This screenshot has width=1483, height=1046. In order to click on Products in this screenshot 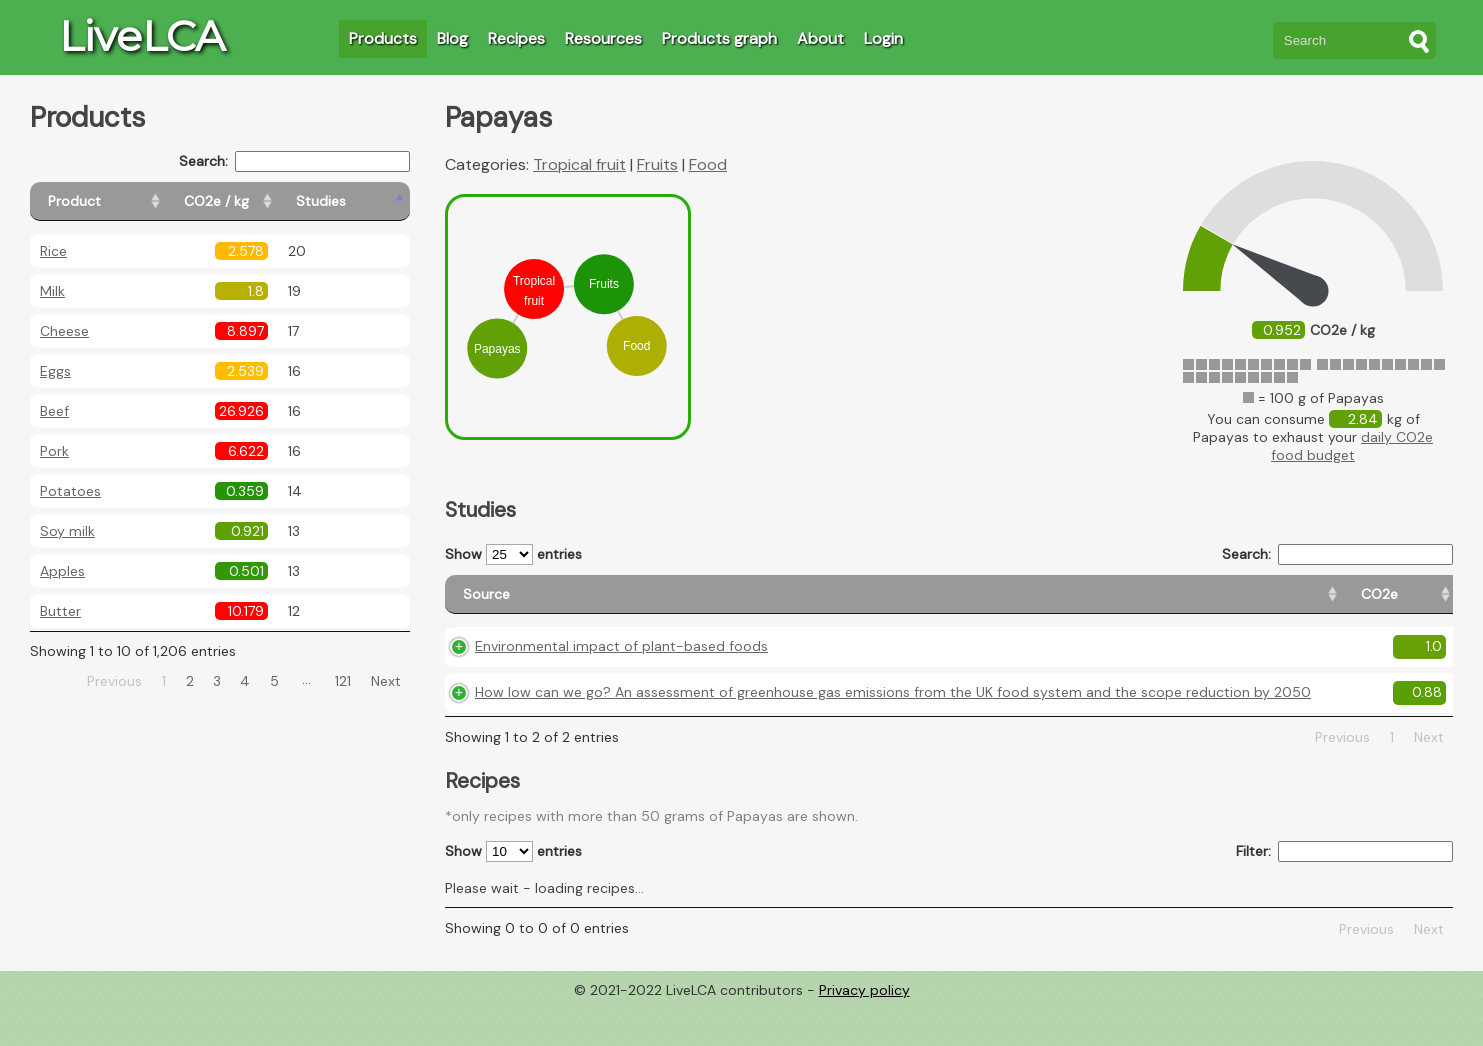, I will do `click(383, 38)`.